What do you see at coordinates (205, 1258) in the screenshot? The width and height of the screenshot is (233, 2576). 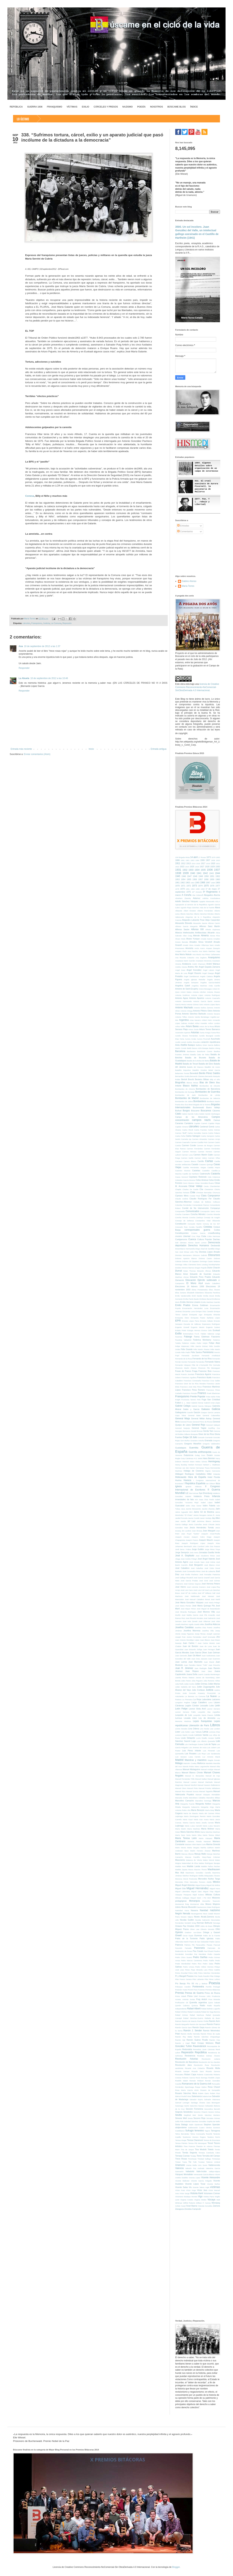 I see `Dolores Castro` at bounding box center [205, 1258].